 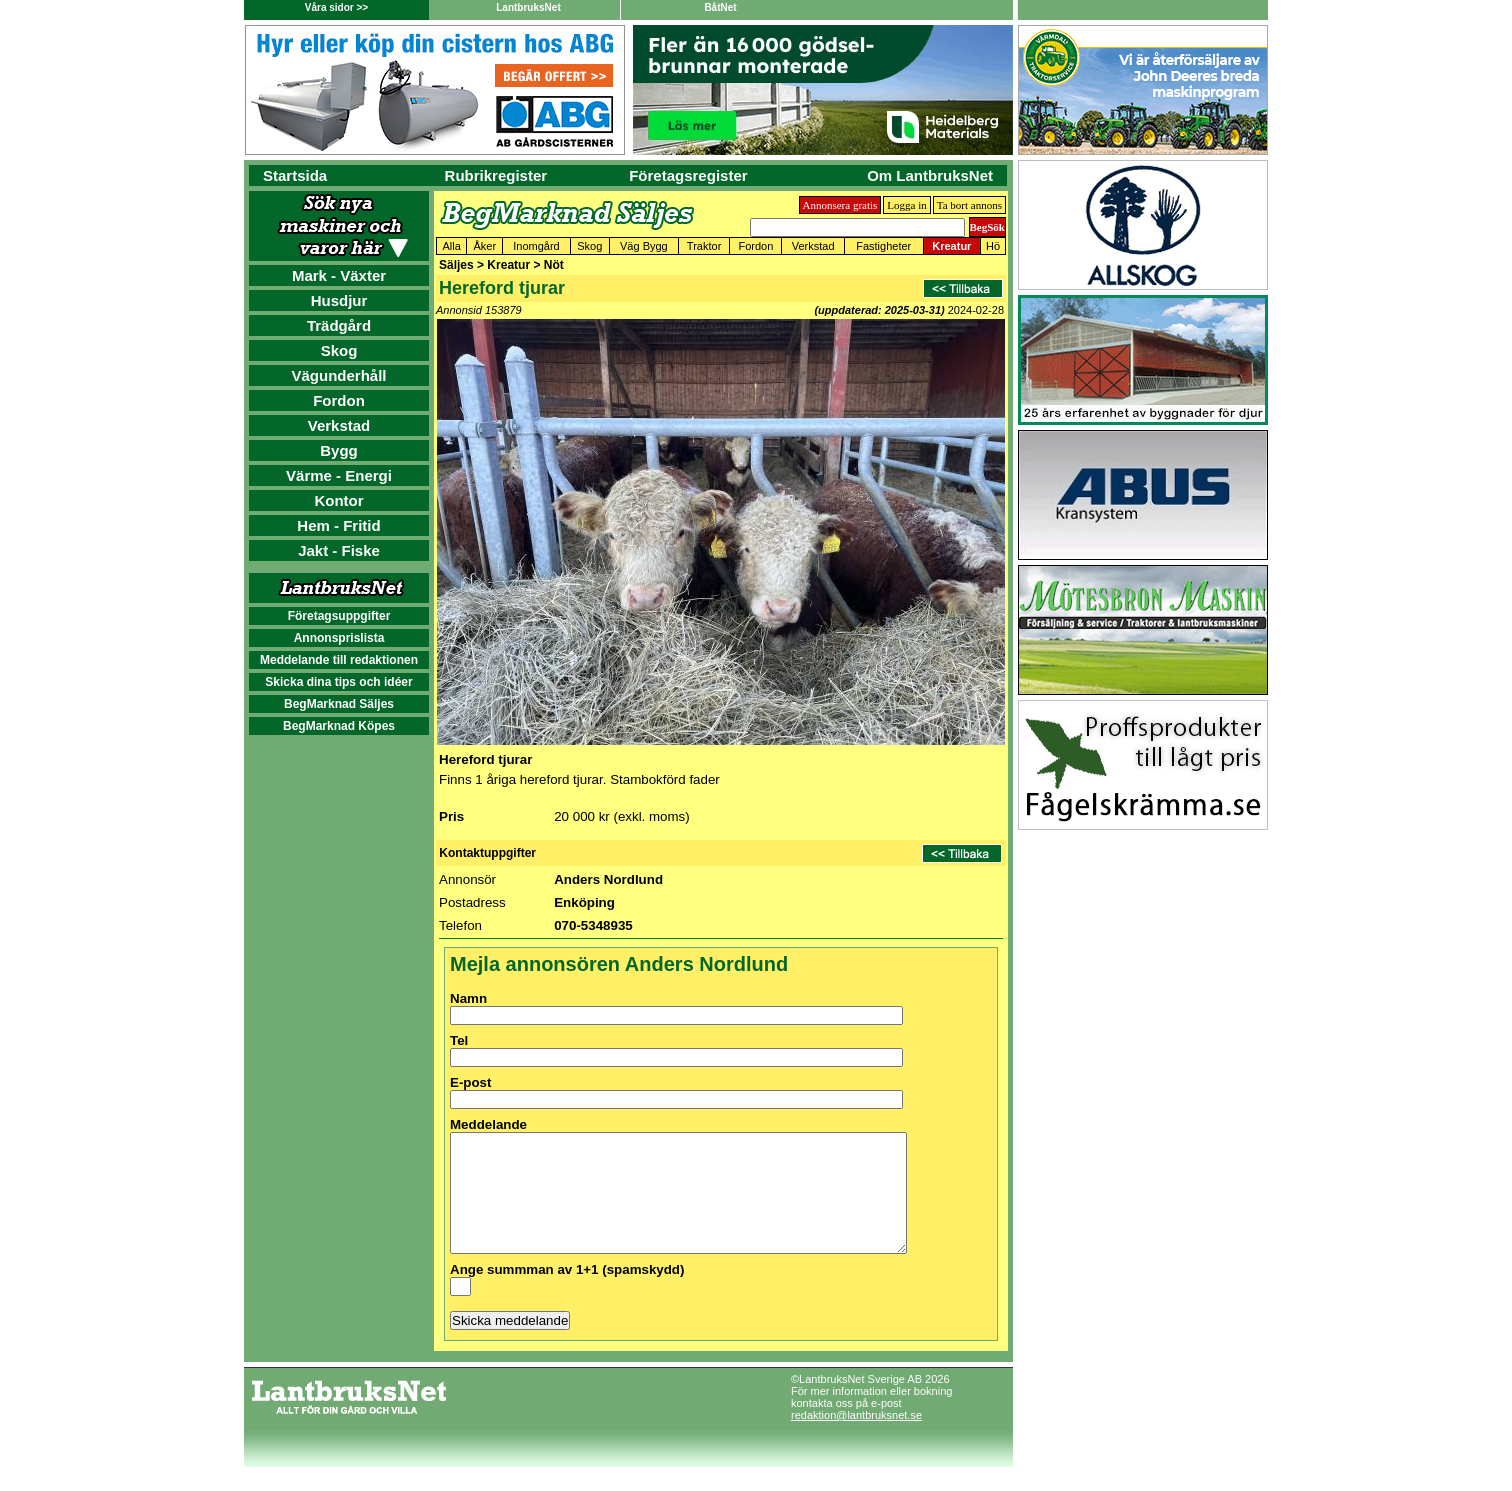 What do you see at coordinates (339, 475) in the screenshot?
I see `Värme - Energi` at bounding box center [339, 475].